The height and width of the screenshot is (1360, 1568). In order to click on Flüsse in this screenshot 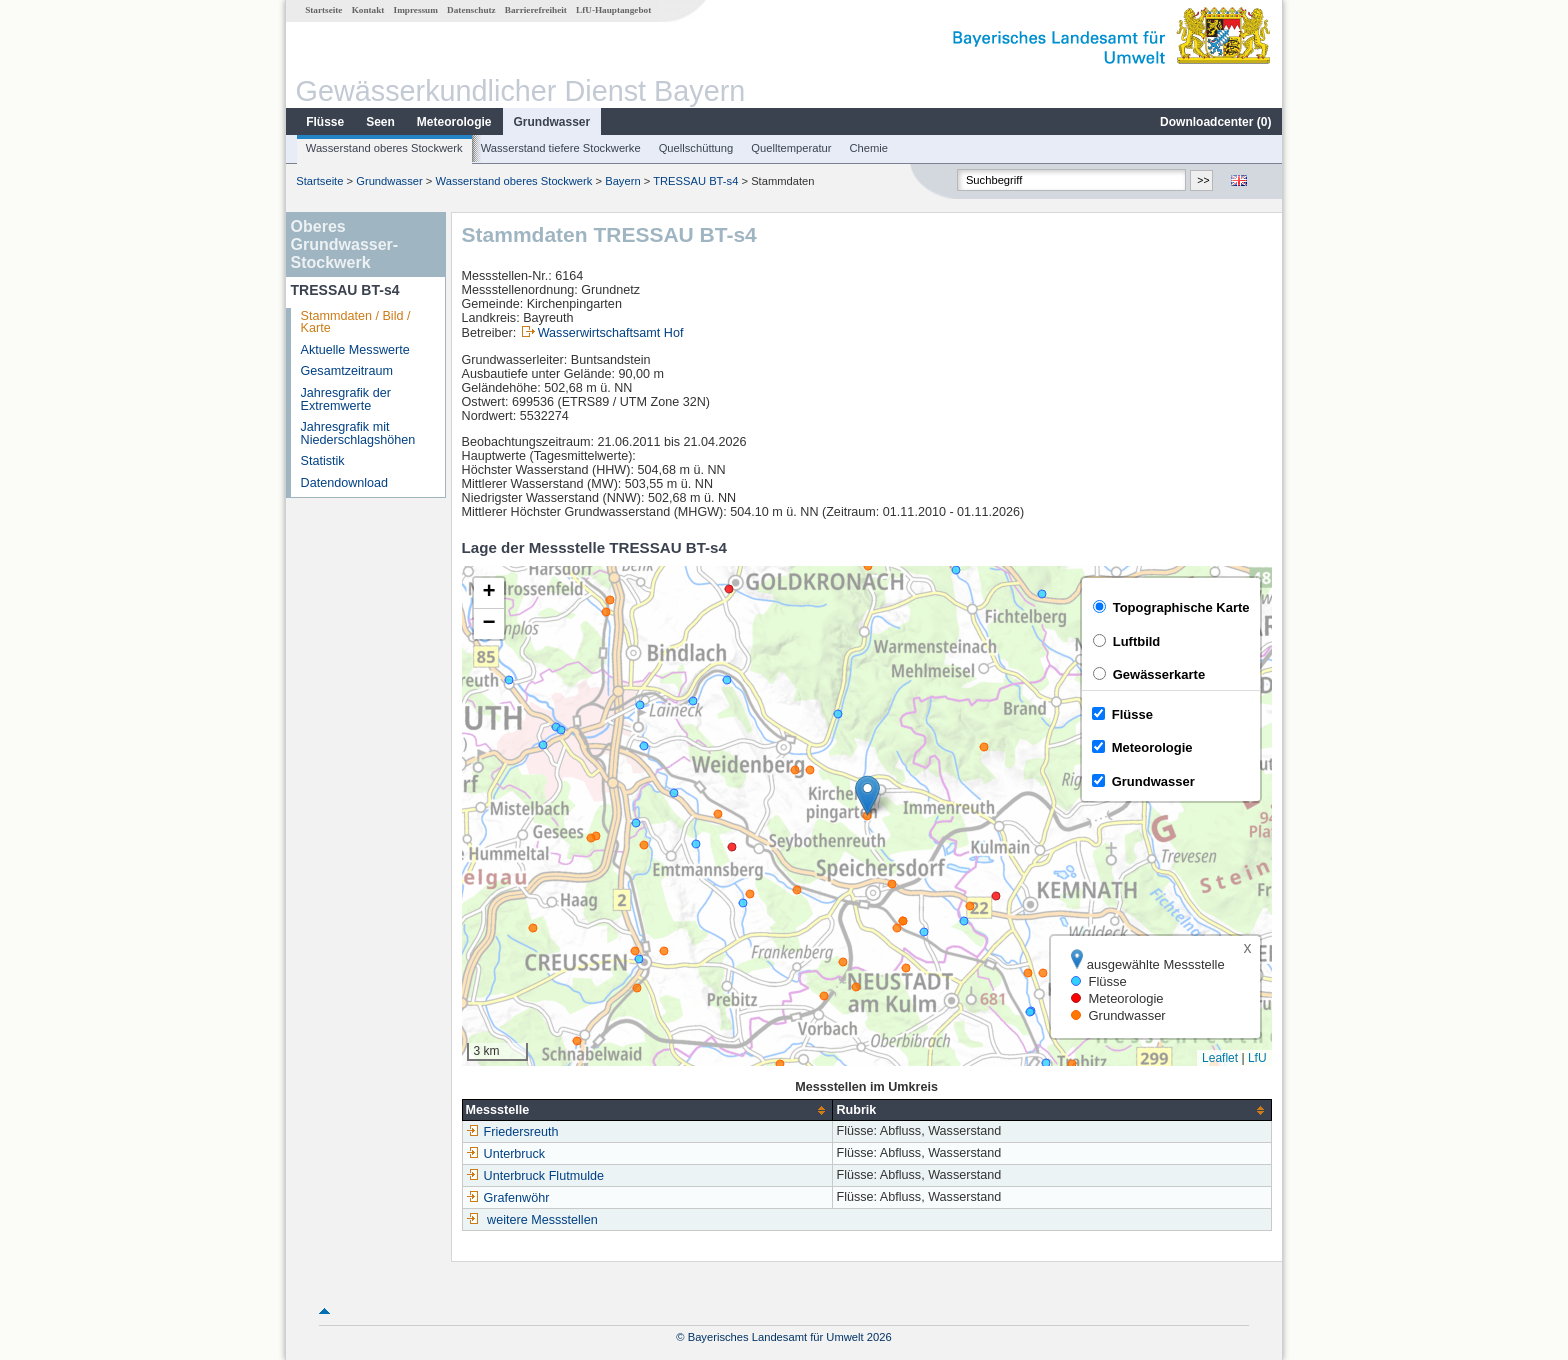, I will do `click(325, 122)`.